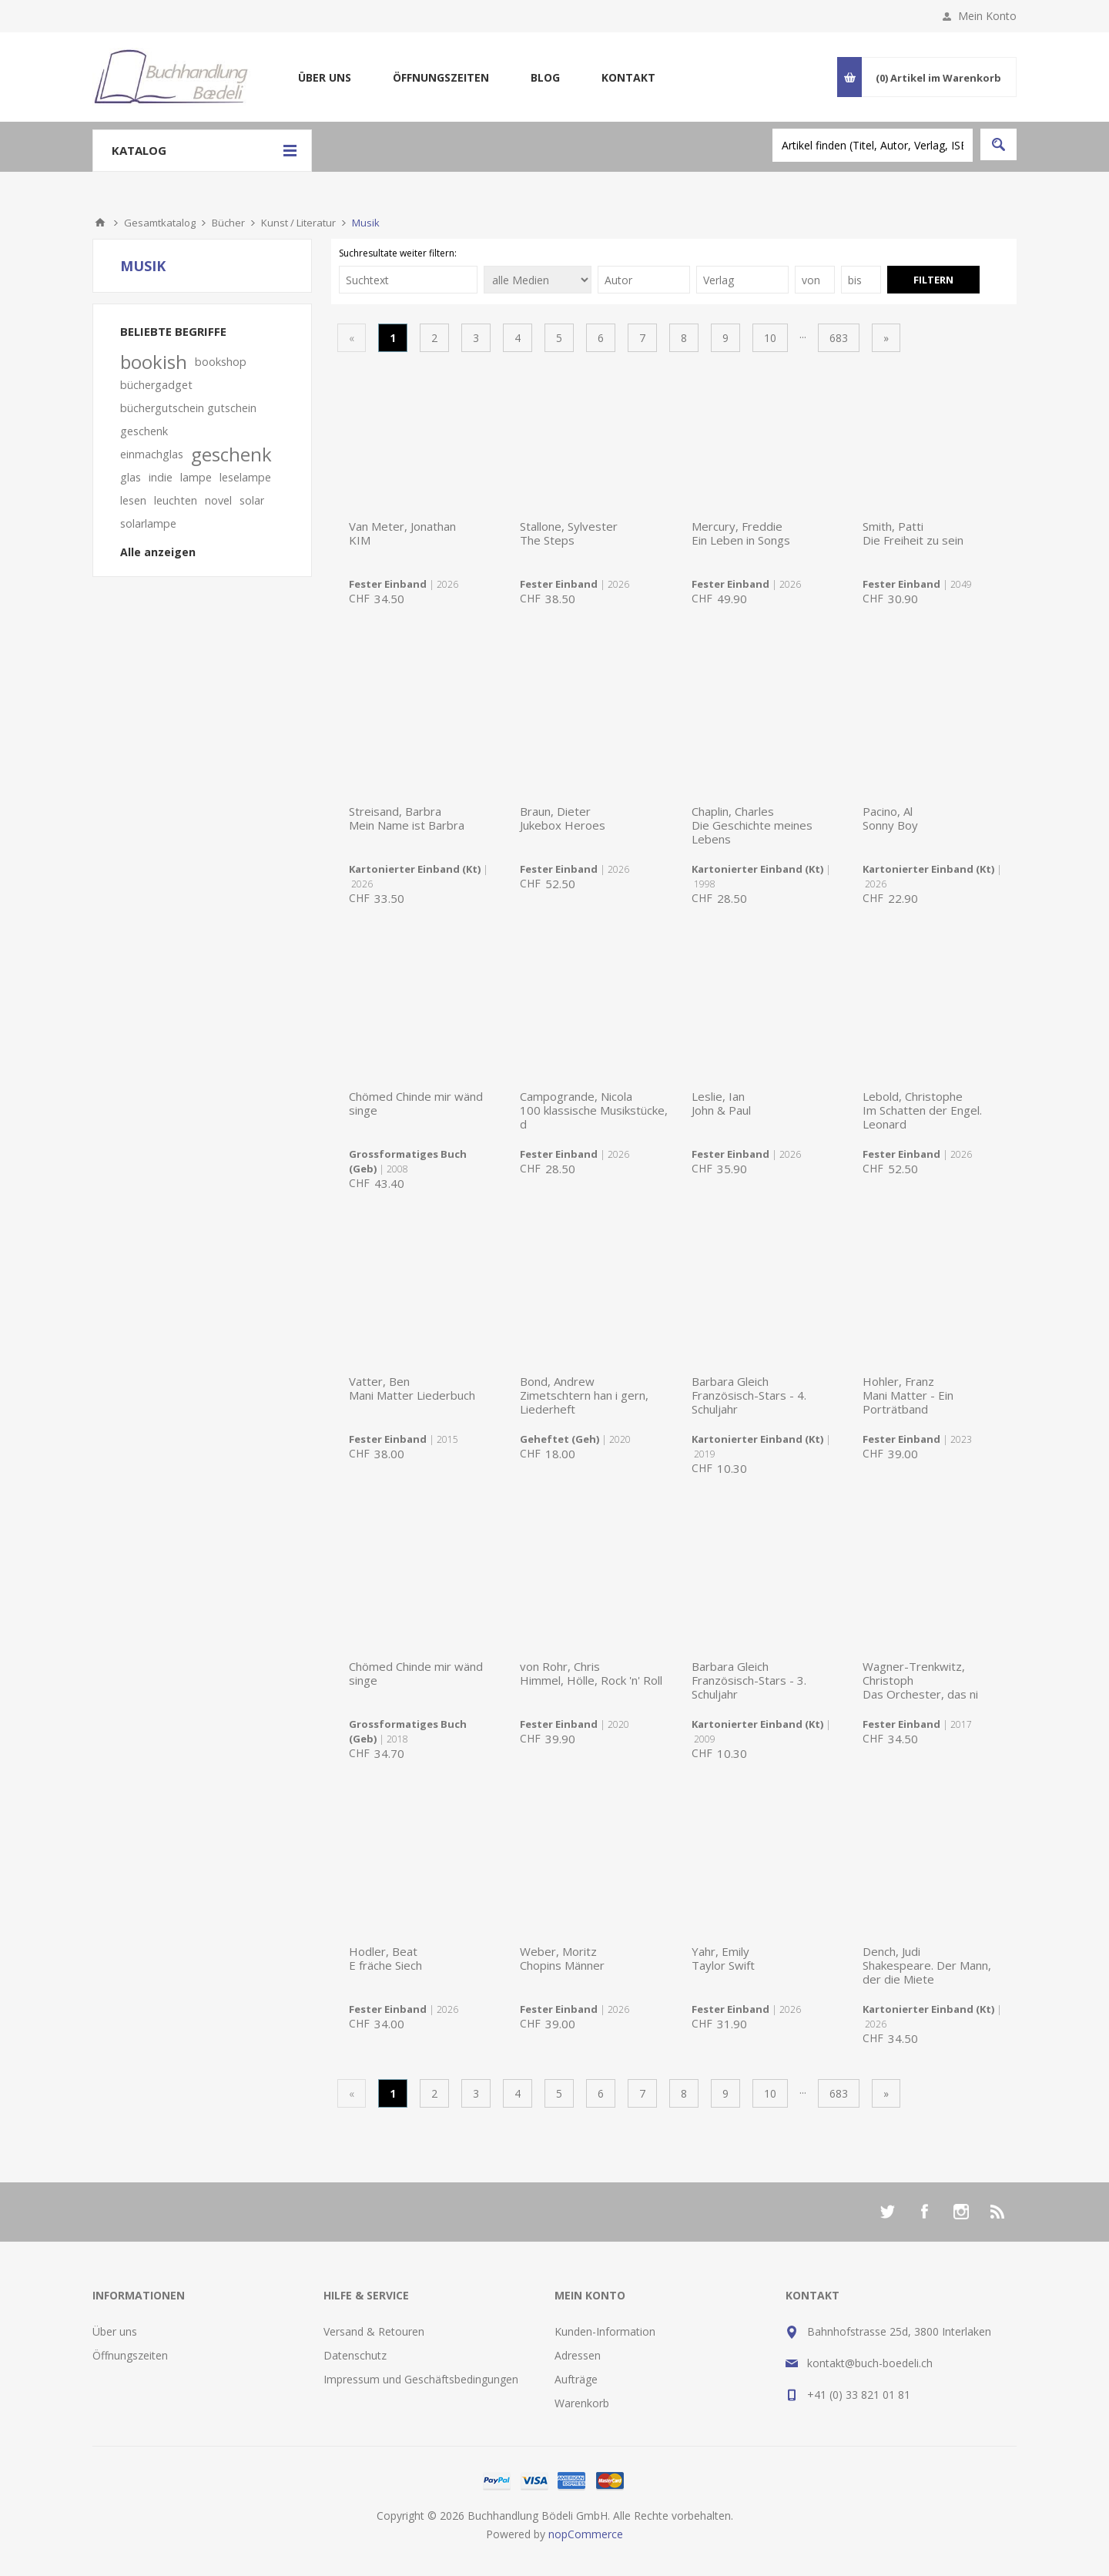 This screenshot has height=2576, width=1109. I want to click on Öffnungszeiten, so click(441, 77).